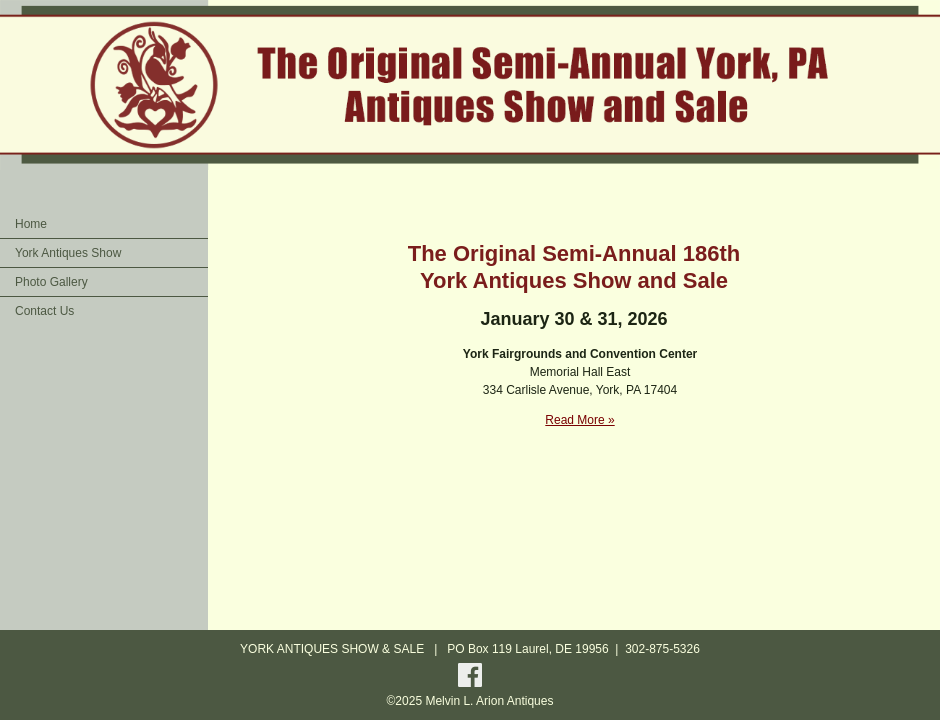 The width and height of the screenshot is (940, 720). Describe the element at coordinates (51, 282) in the screenshot. I see `Photo Gallery` at that location.